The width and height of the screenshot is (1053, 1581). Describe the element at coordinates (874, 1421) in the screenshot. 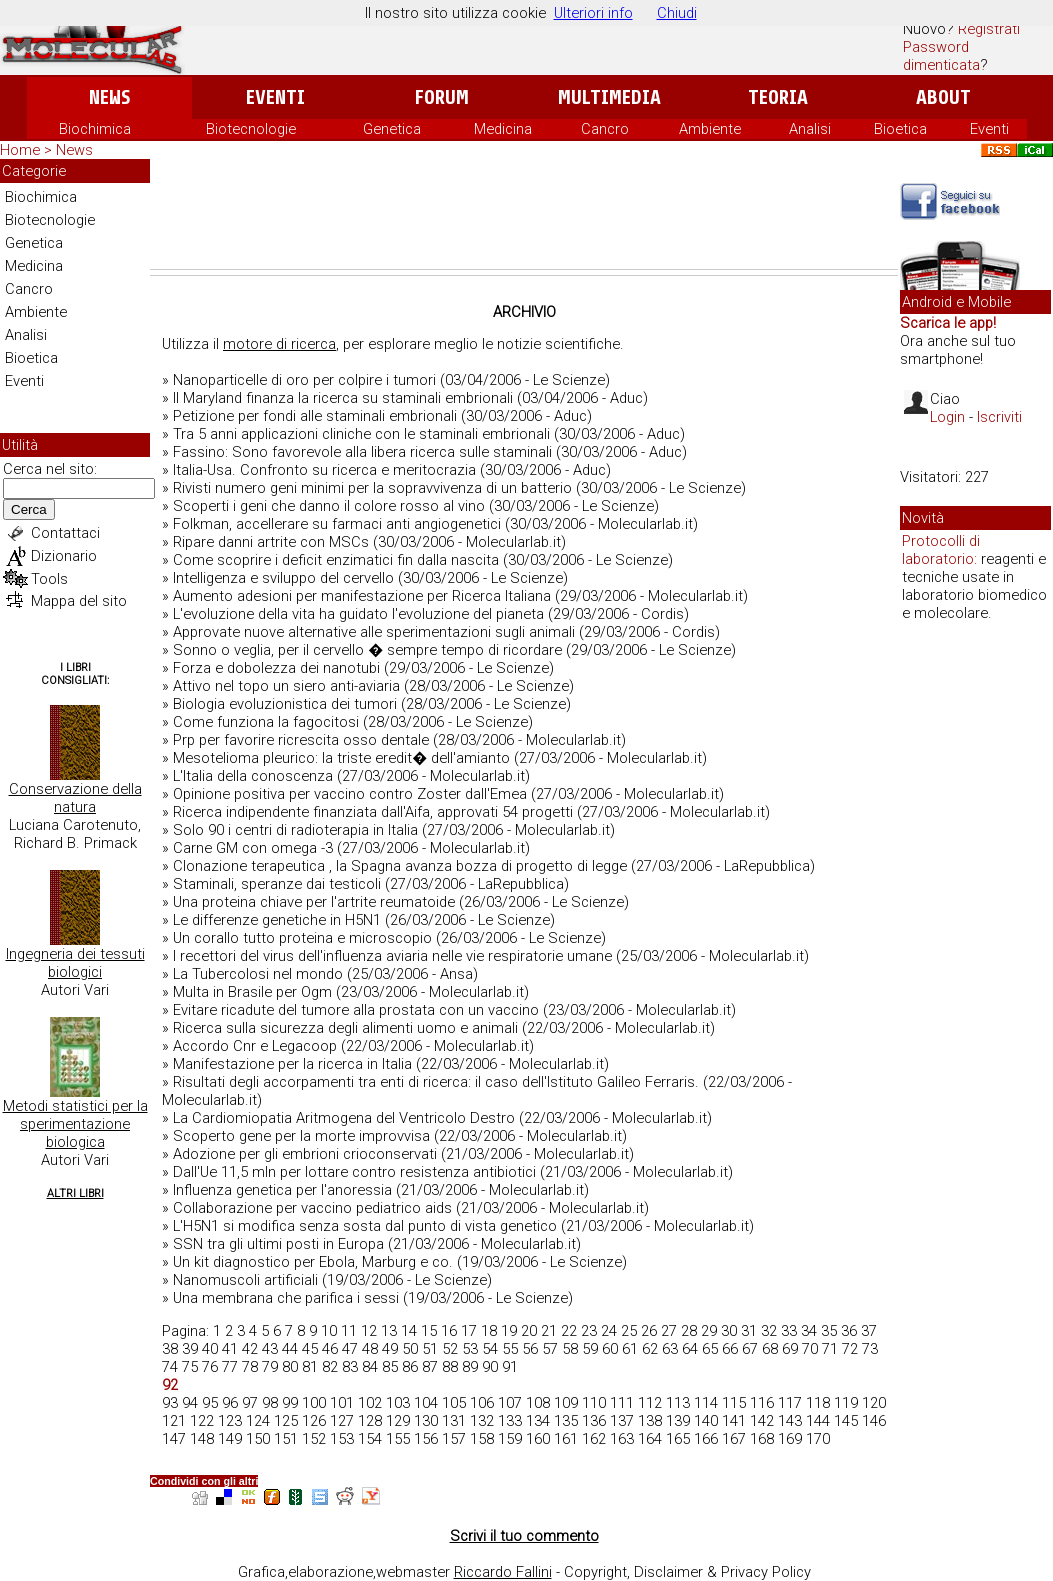

I see `146` at that location.